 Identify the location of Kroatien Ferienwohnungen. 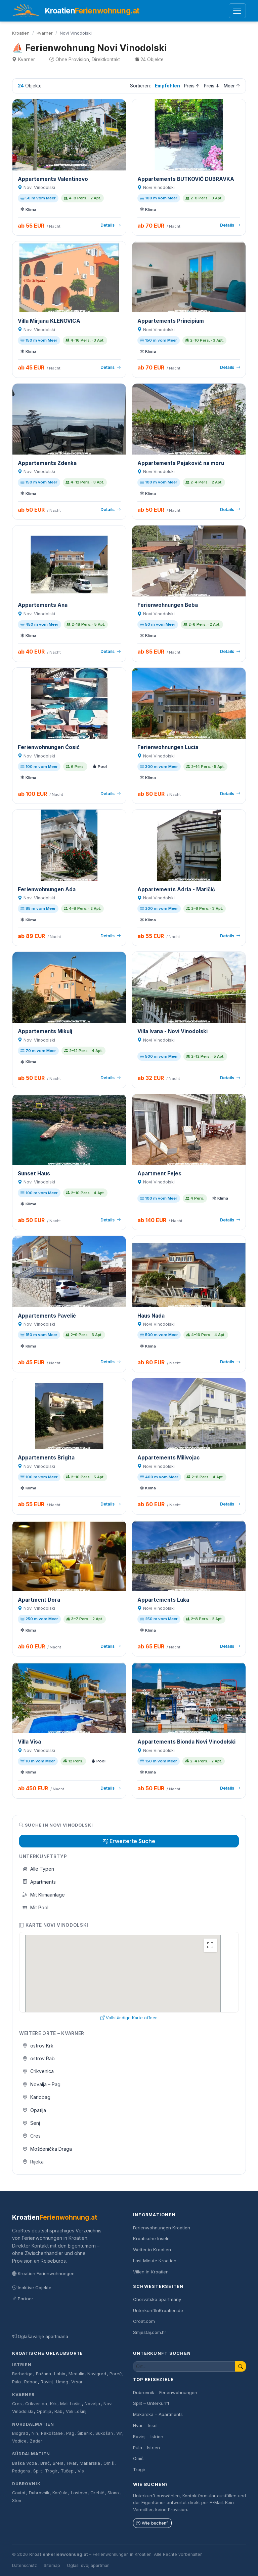
(43, 2273).